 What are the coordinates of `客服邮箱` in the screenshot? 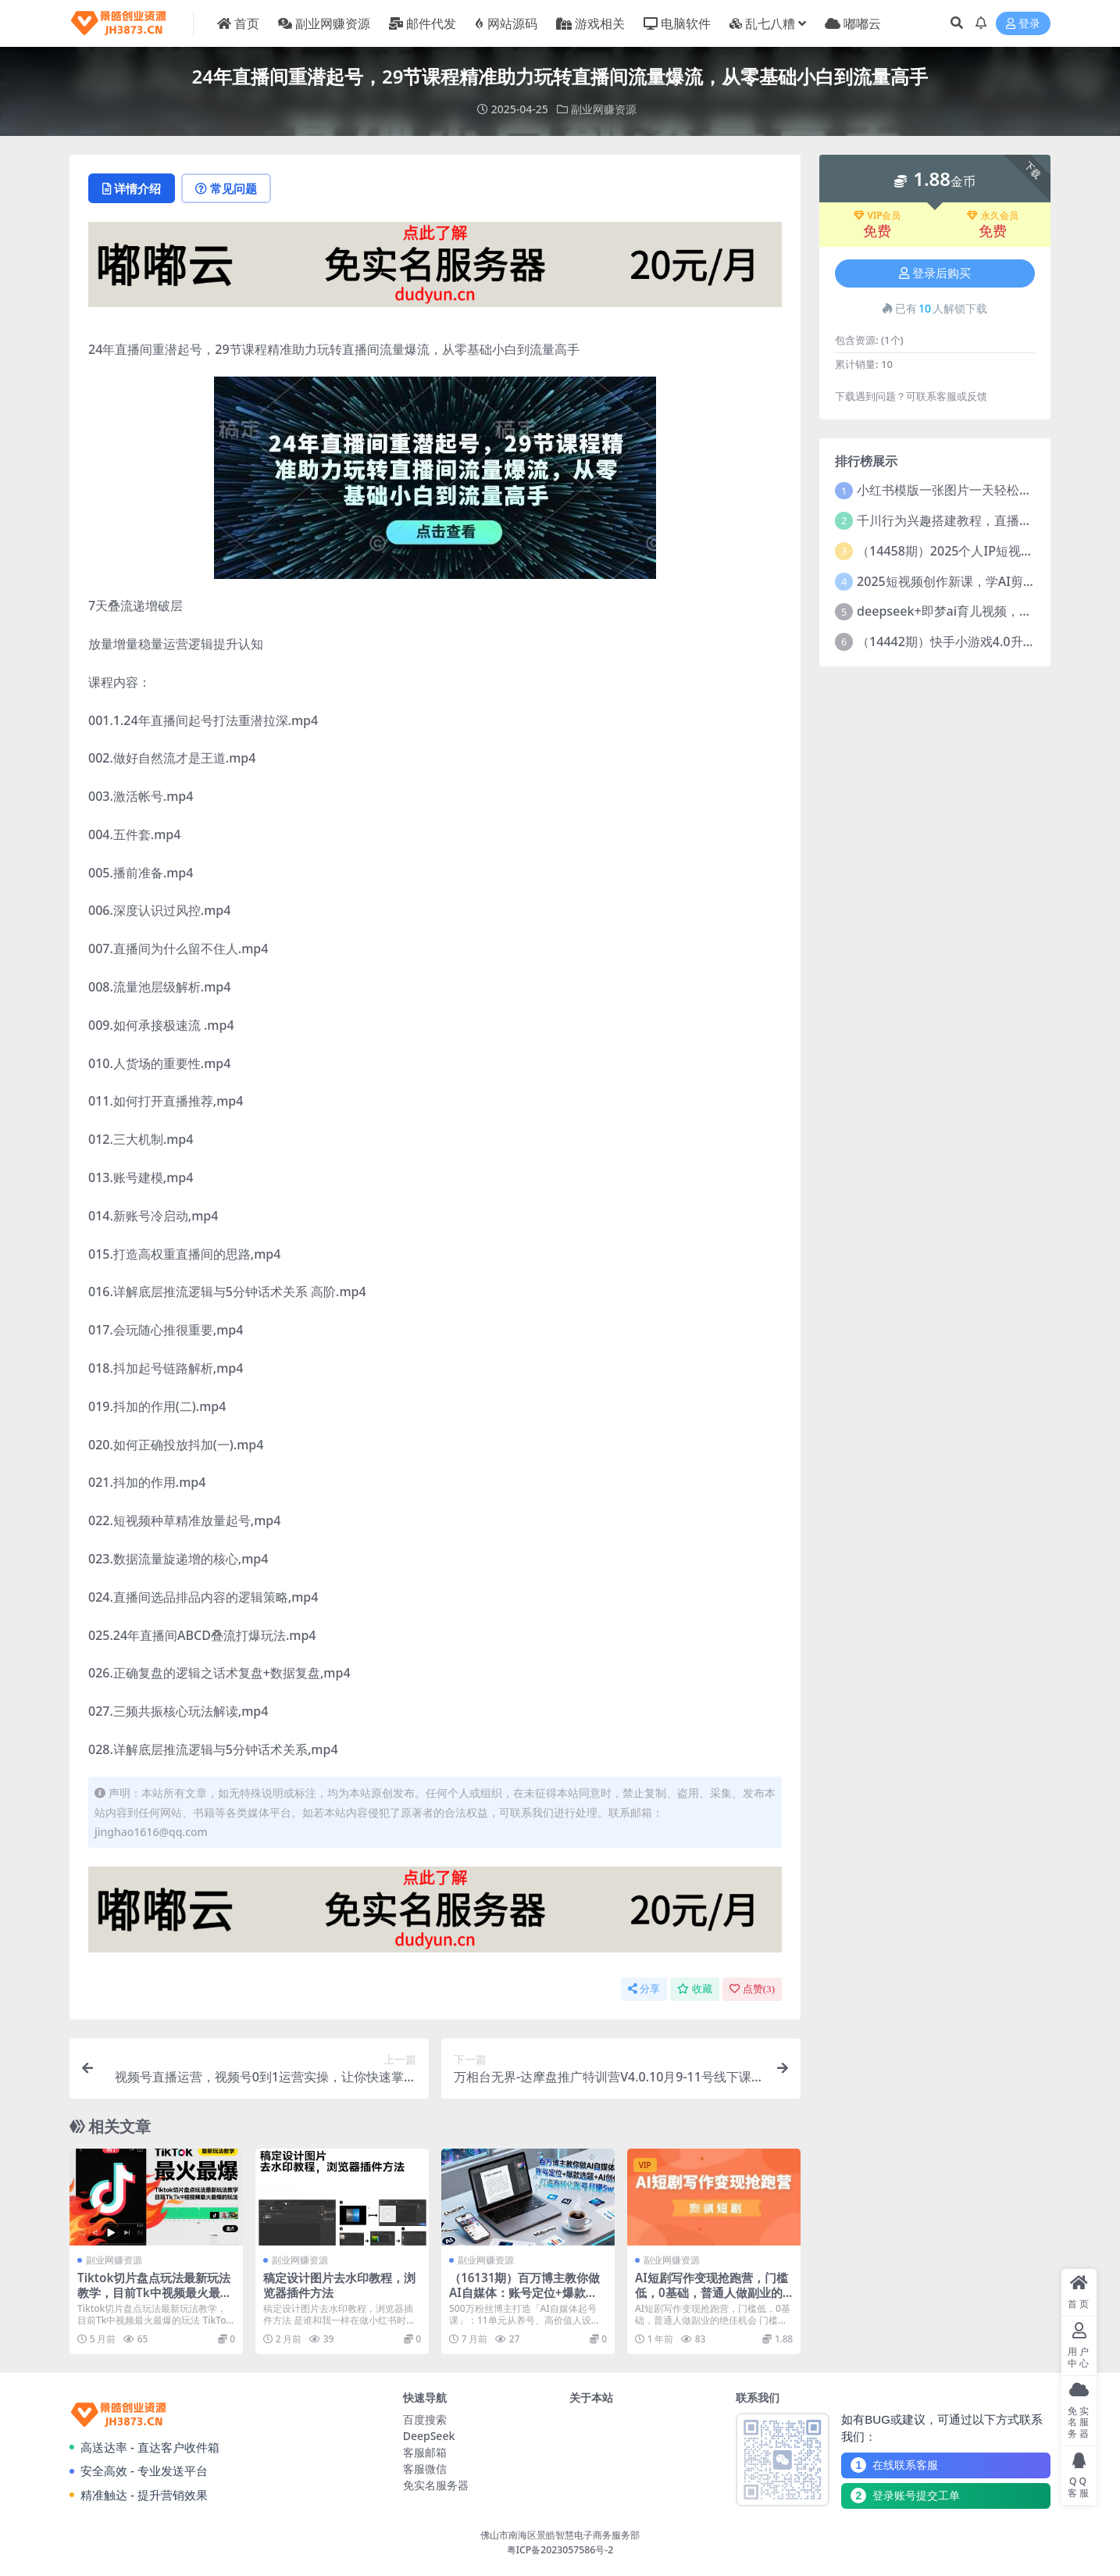 It's located at (425, 2452).